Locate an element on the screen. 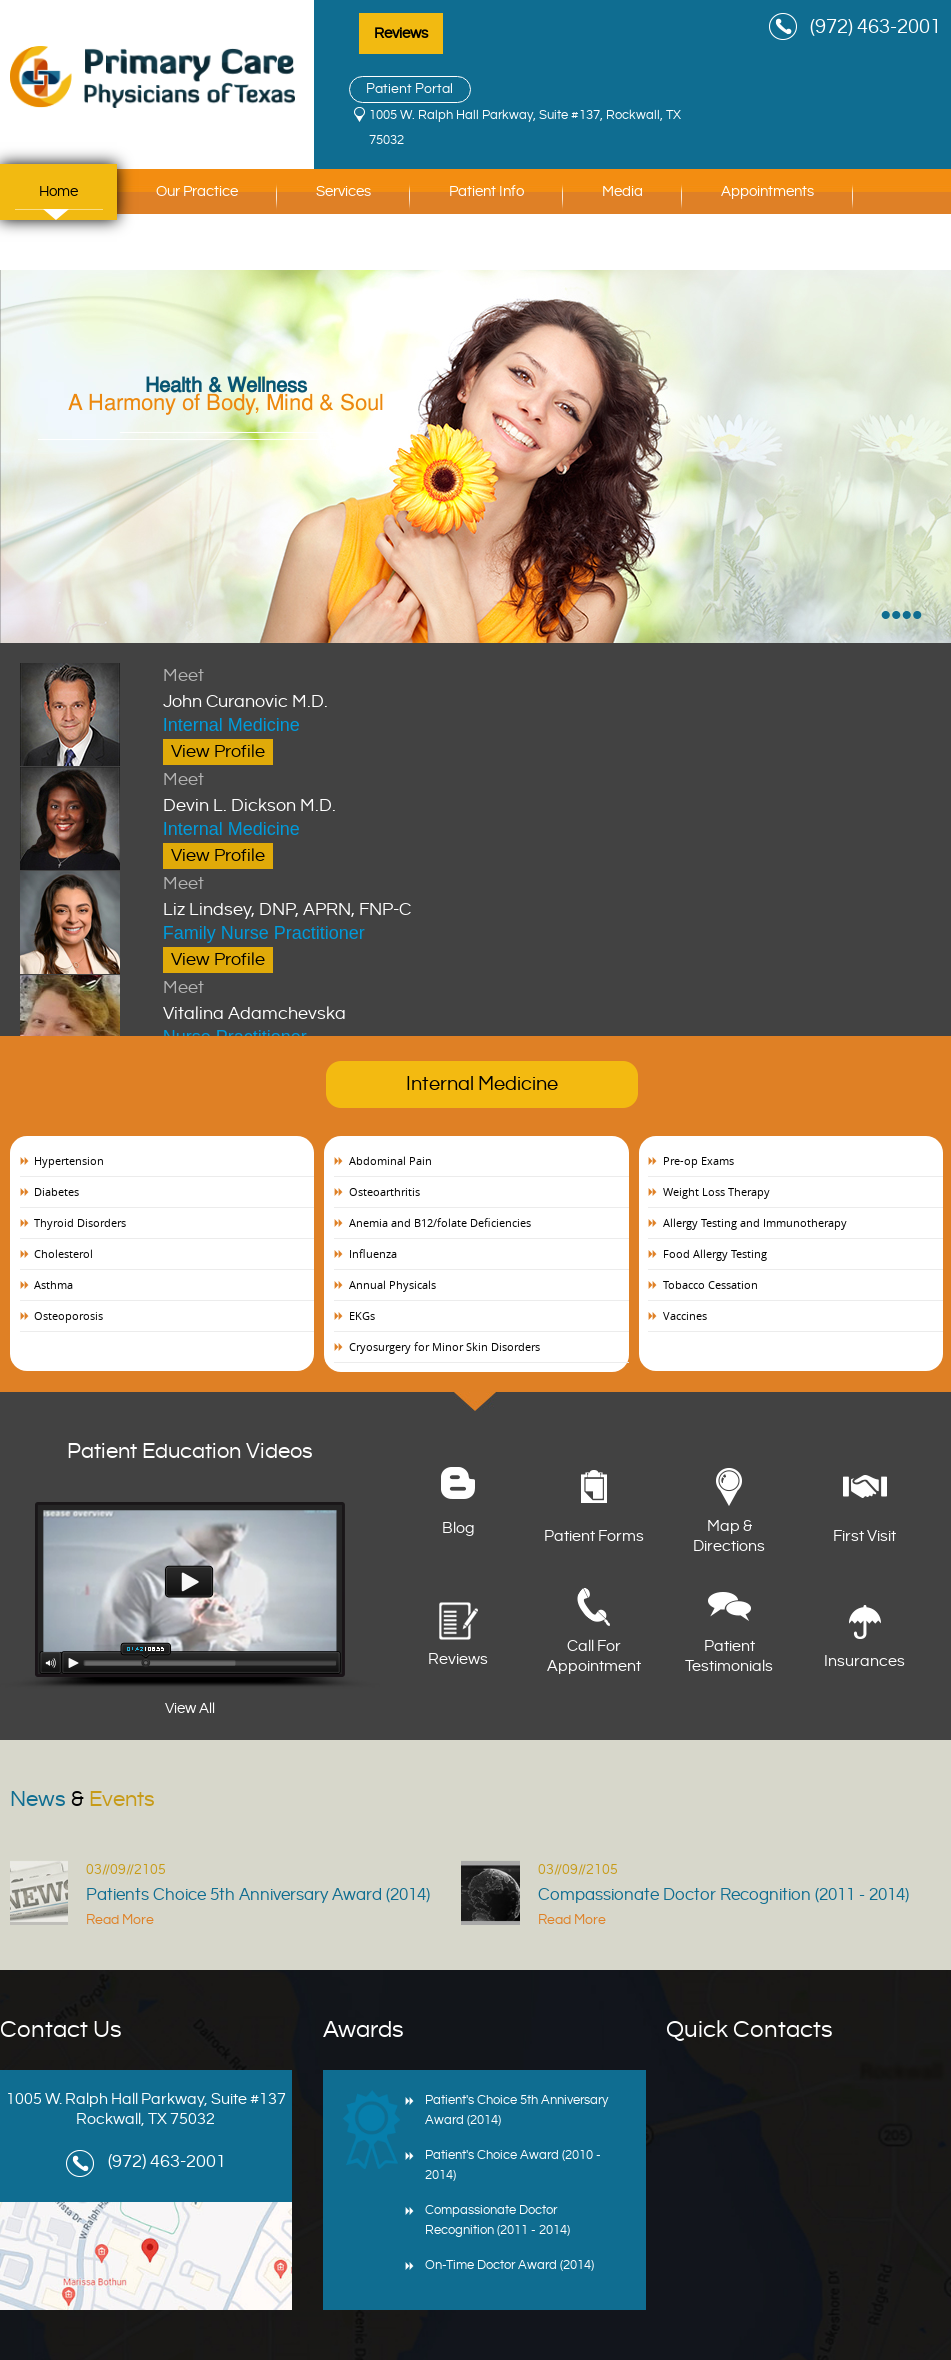  Food Allergy Testing is located at coordinates (715, 1253).